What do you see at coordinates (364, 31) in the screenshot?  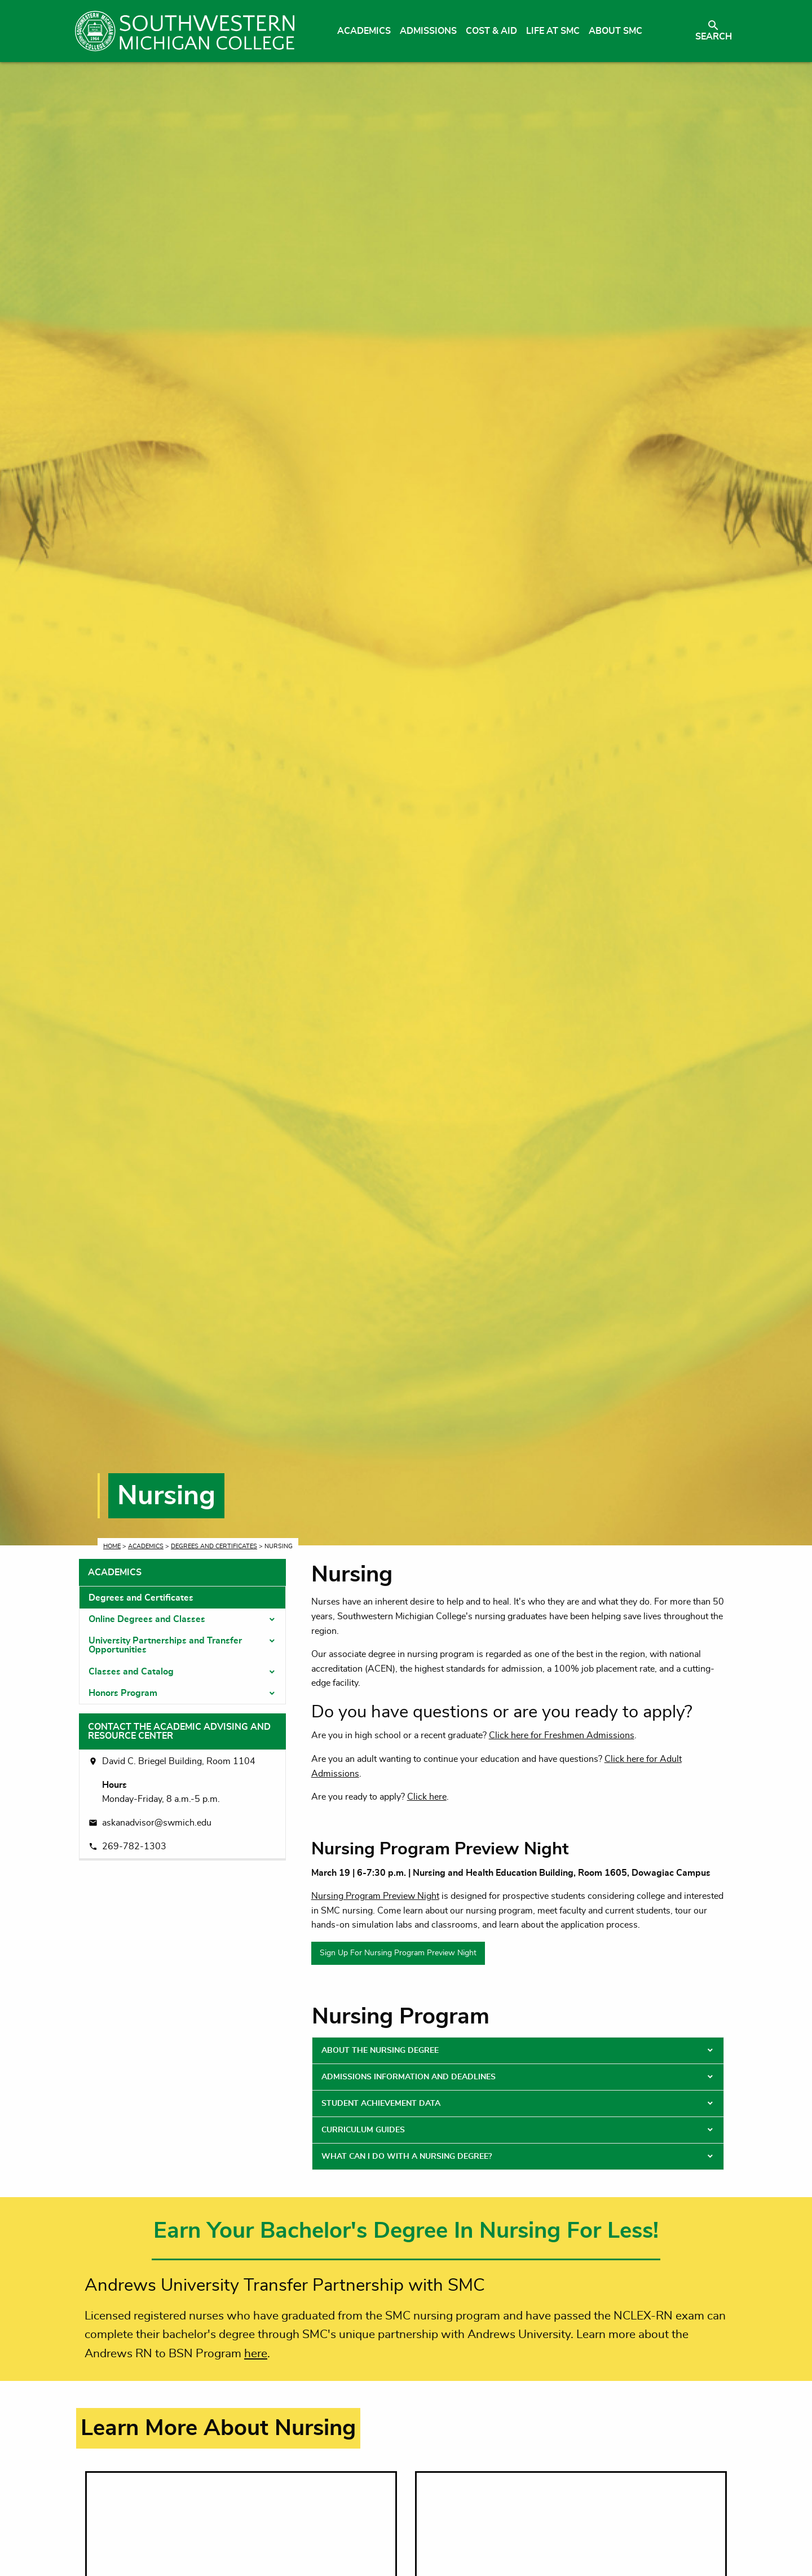 I see `Academics [menuitem]` at bounding box center [364, 31].